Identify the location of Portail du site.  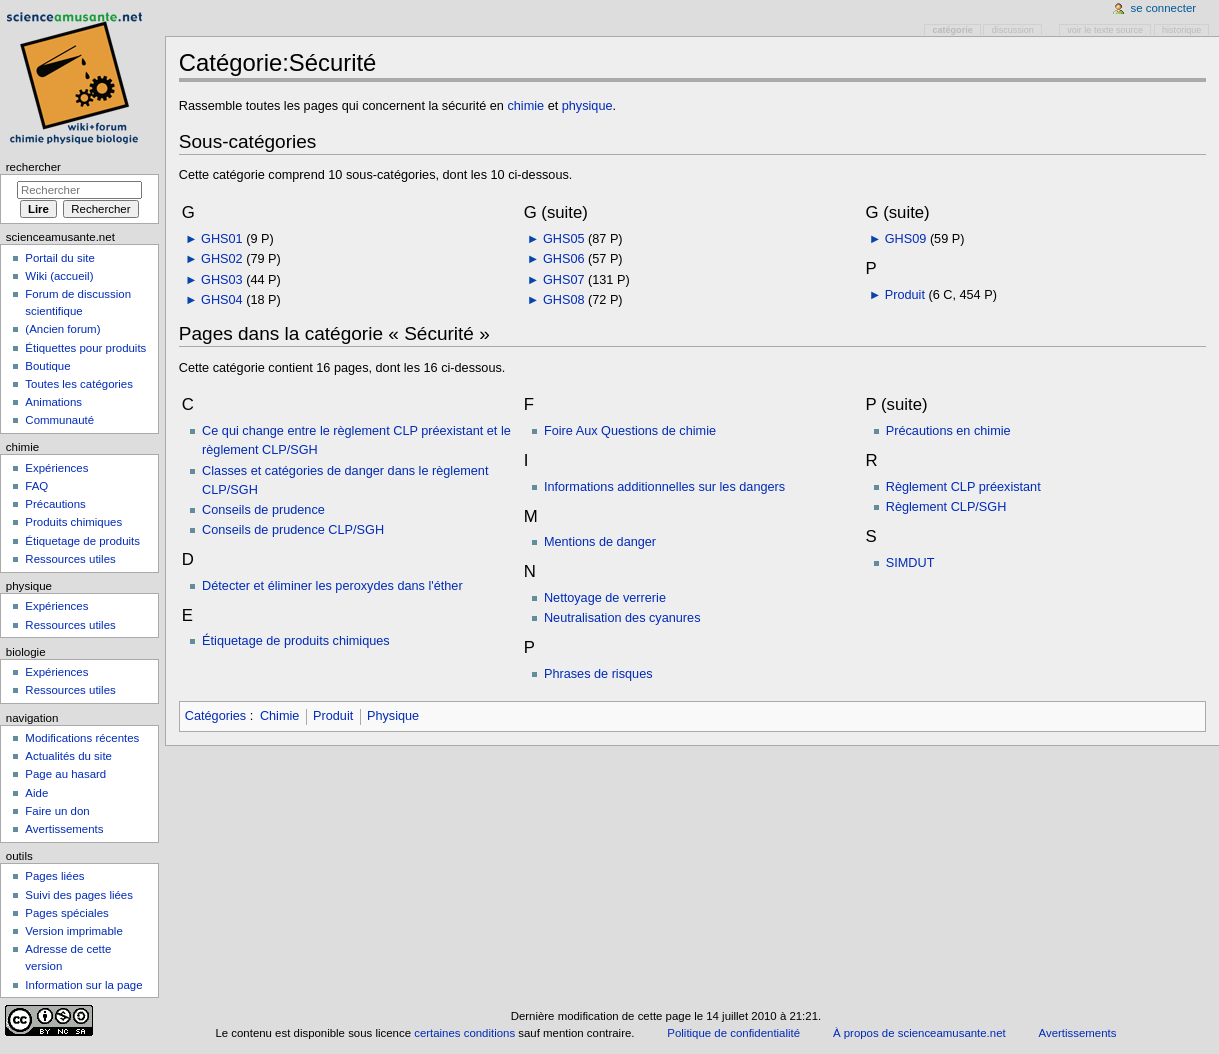
(59, 258).